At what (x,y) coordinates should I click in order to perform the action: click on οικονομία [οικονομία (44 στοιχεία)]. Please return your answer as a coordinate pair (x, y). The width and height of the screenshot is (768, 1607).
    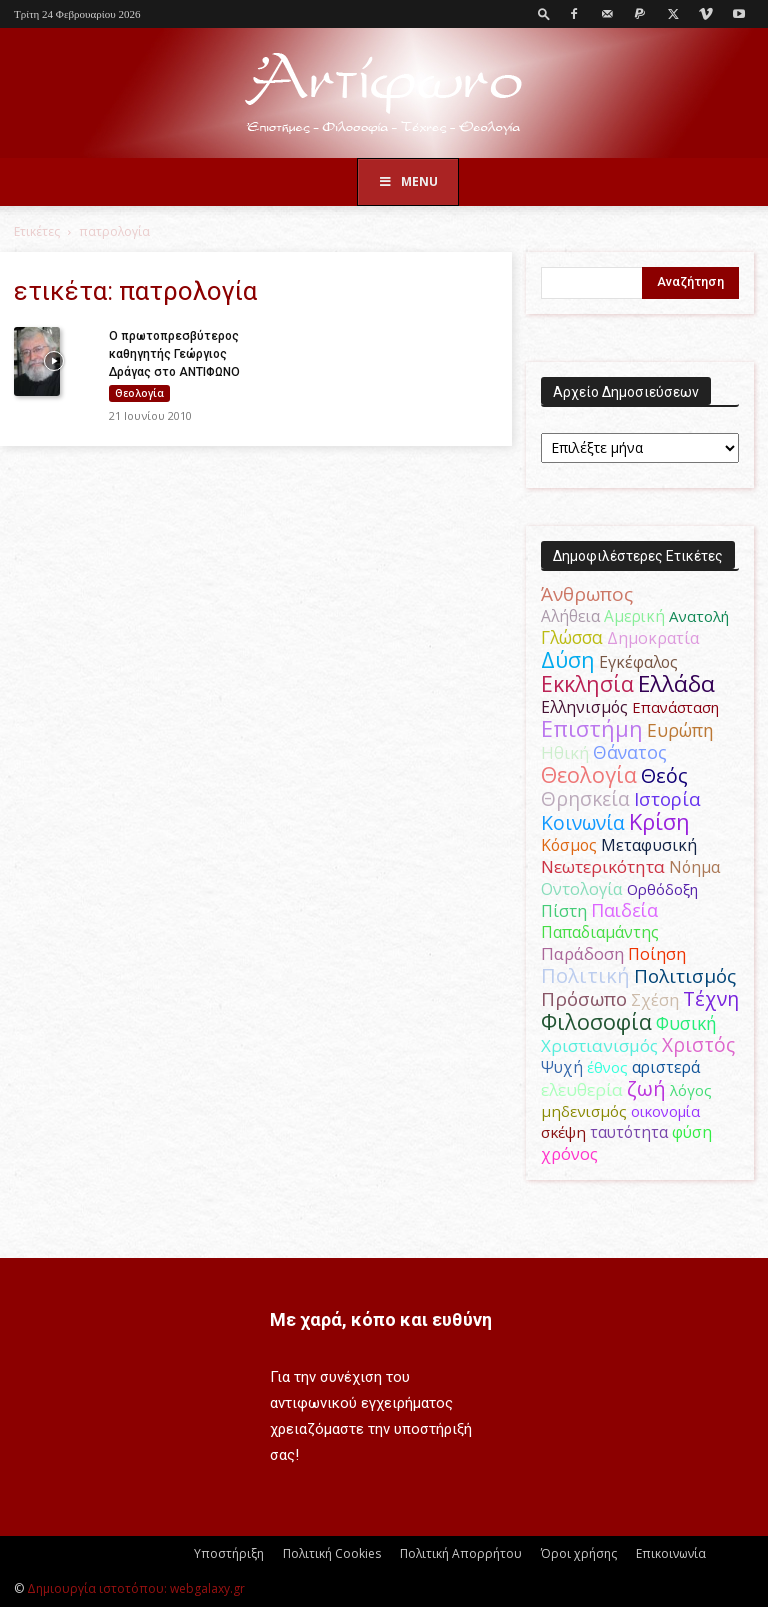
    Looking at the image, I should click on (665, 1111).